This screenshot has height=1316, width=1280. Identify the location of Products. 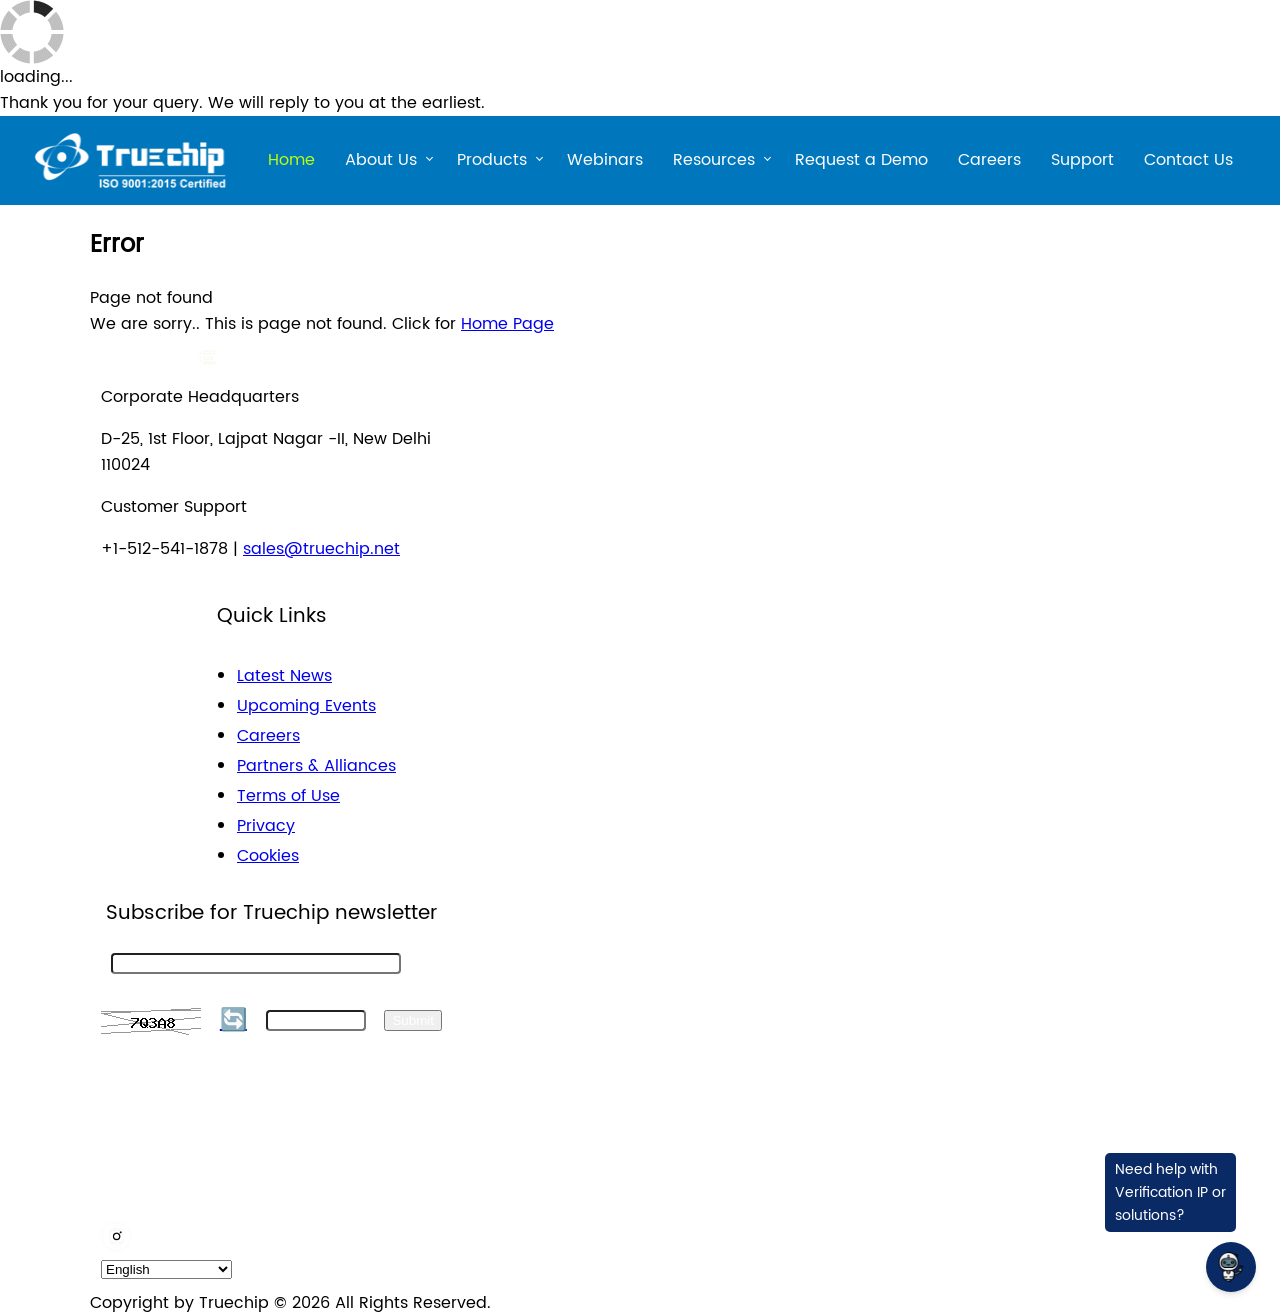
(492, 162).